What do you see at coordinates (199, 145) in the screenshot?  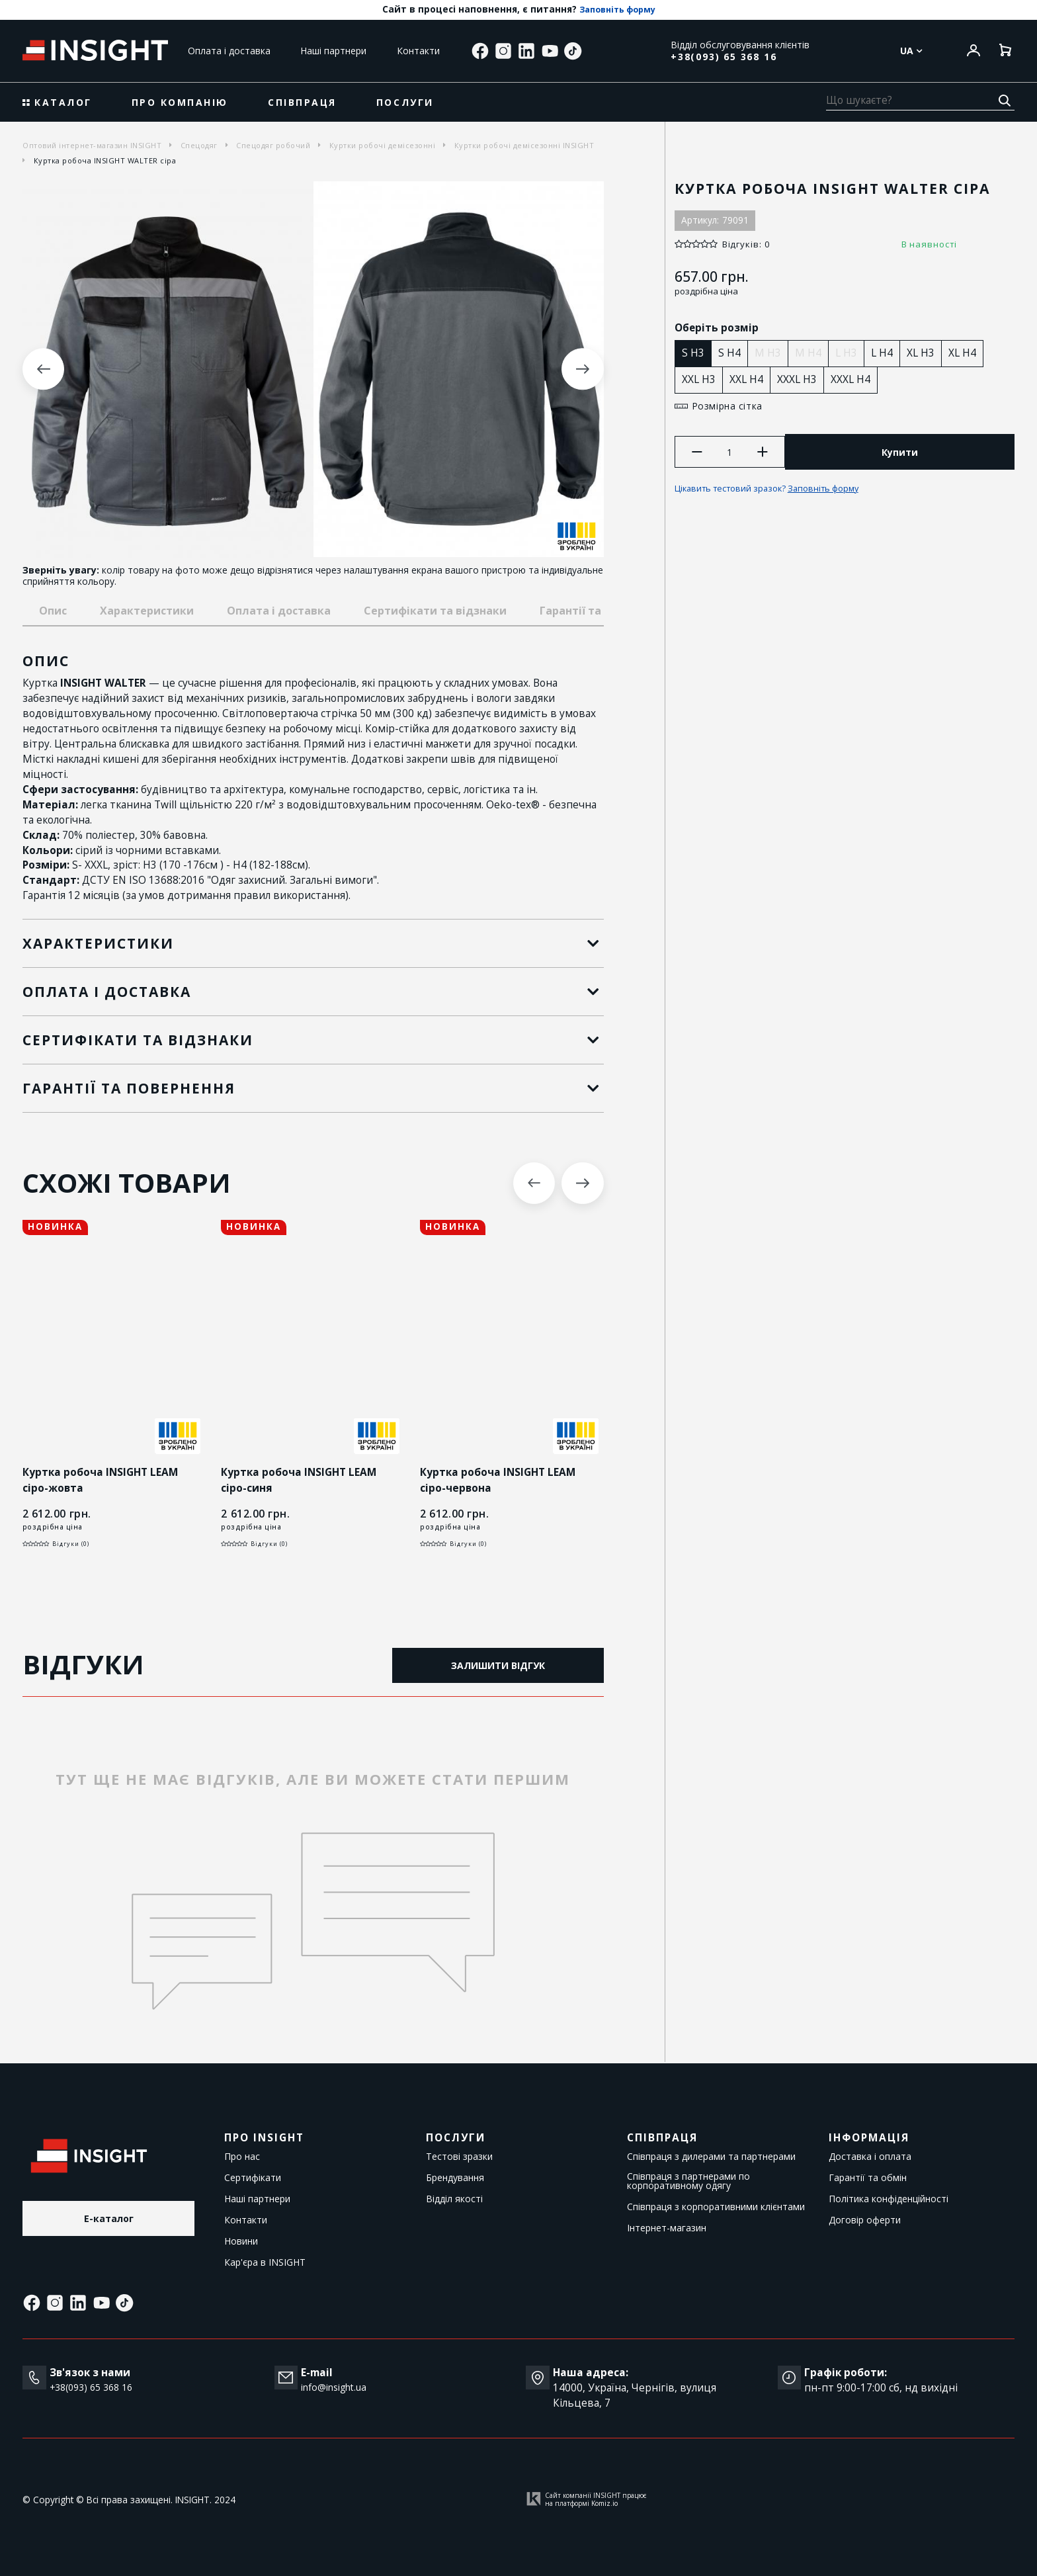 I see `Спецодяг` at bounding box center [199, 145].